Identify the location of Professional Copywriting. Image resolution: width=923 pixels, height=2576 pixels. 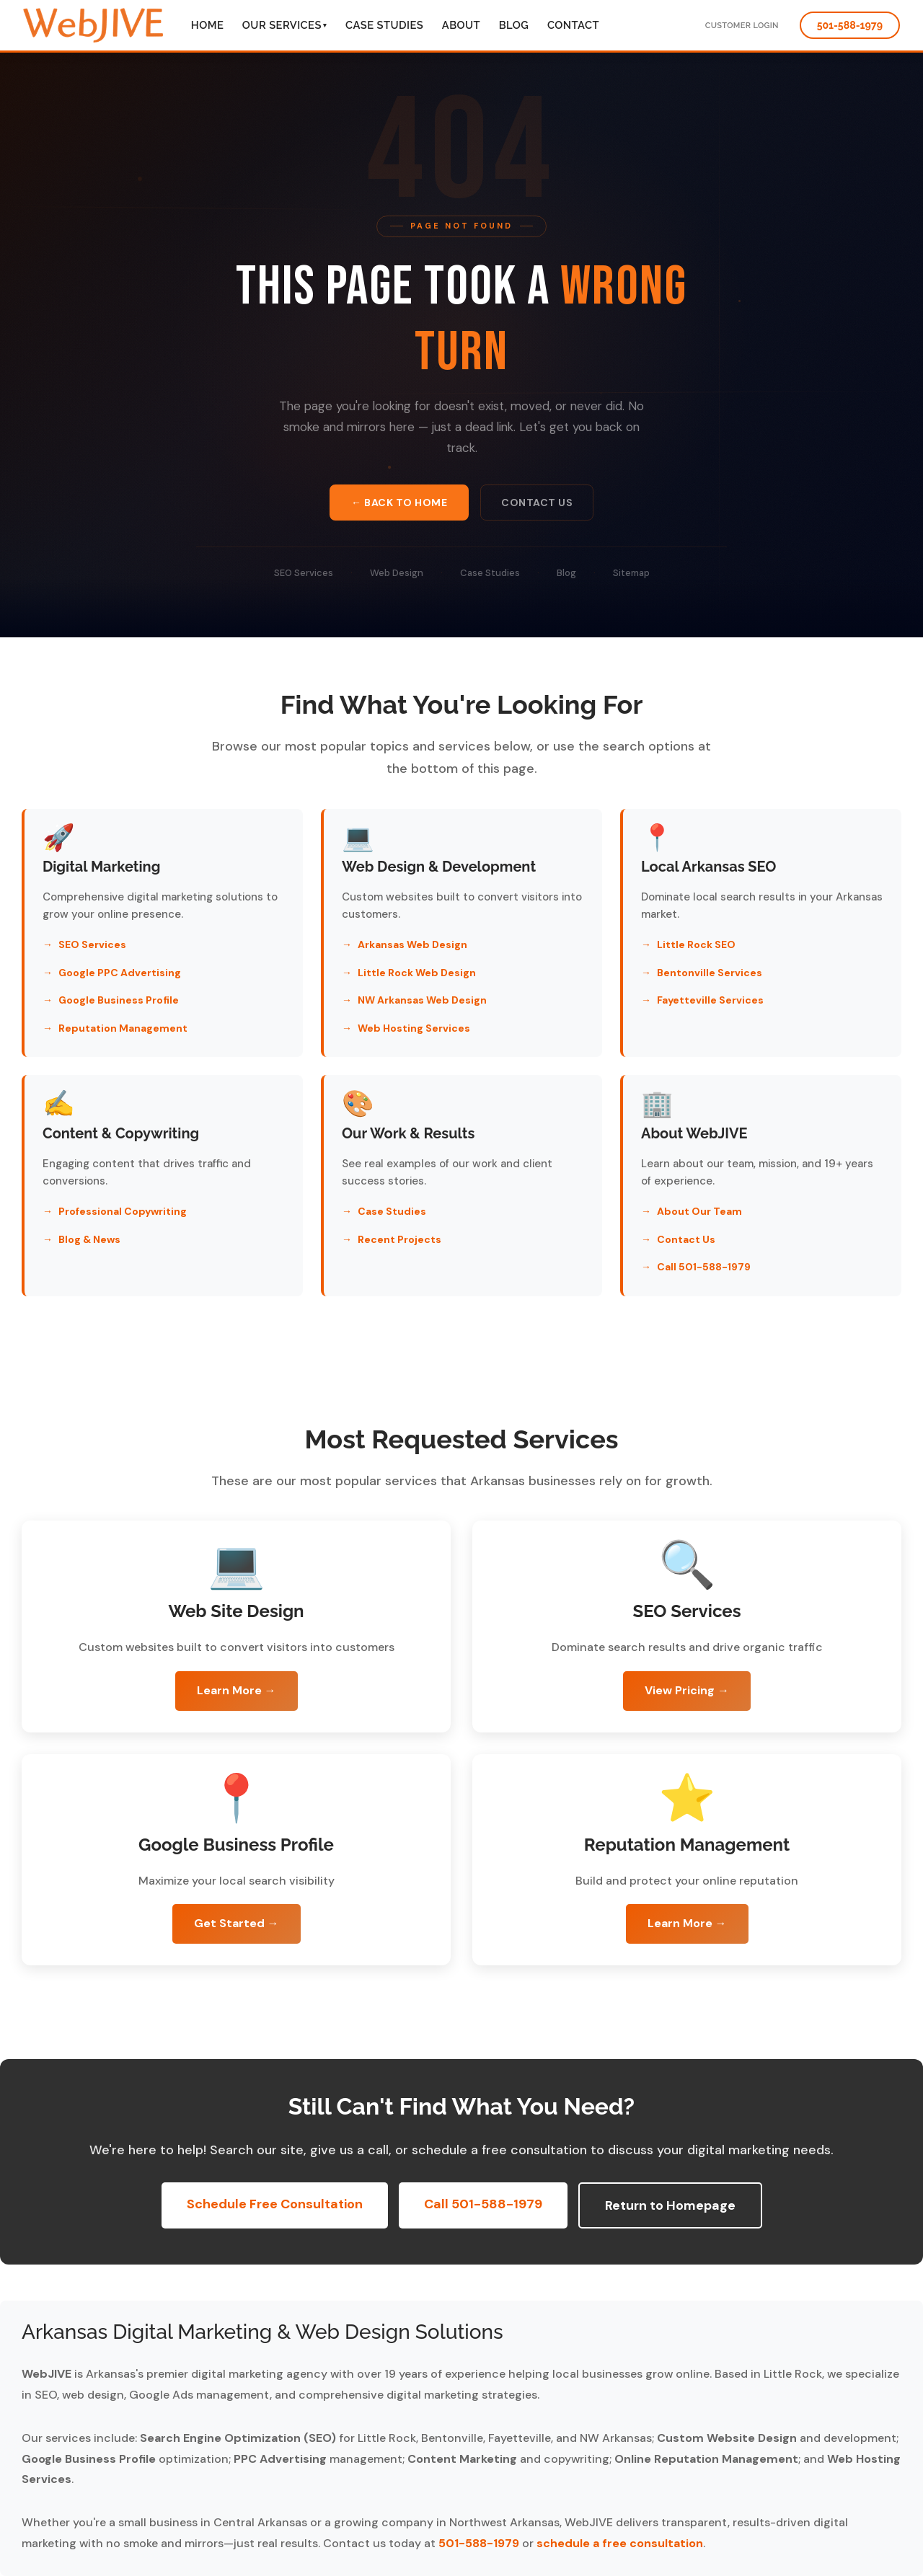
(122, 1211).